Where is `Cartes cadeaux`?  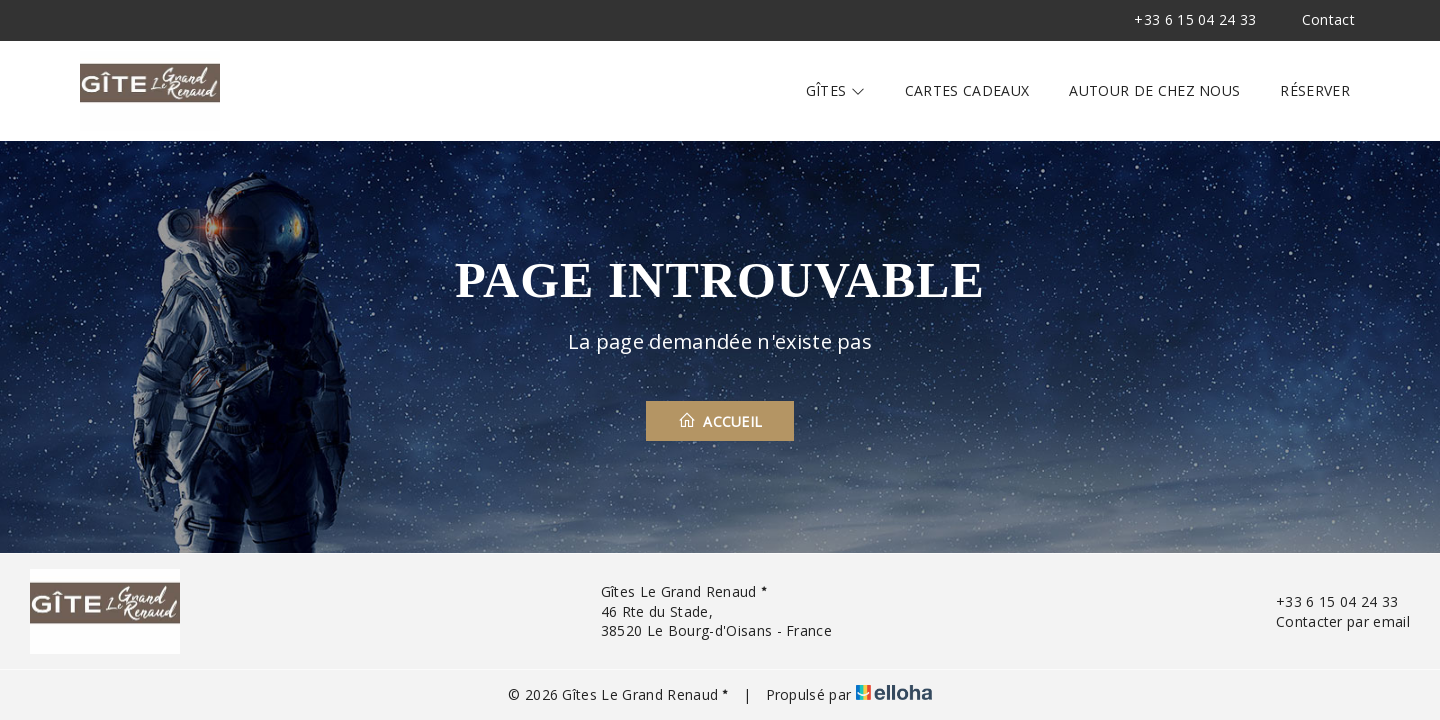 Cartes cadeaux is located at coordinates (967, 90).